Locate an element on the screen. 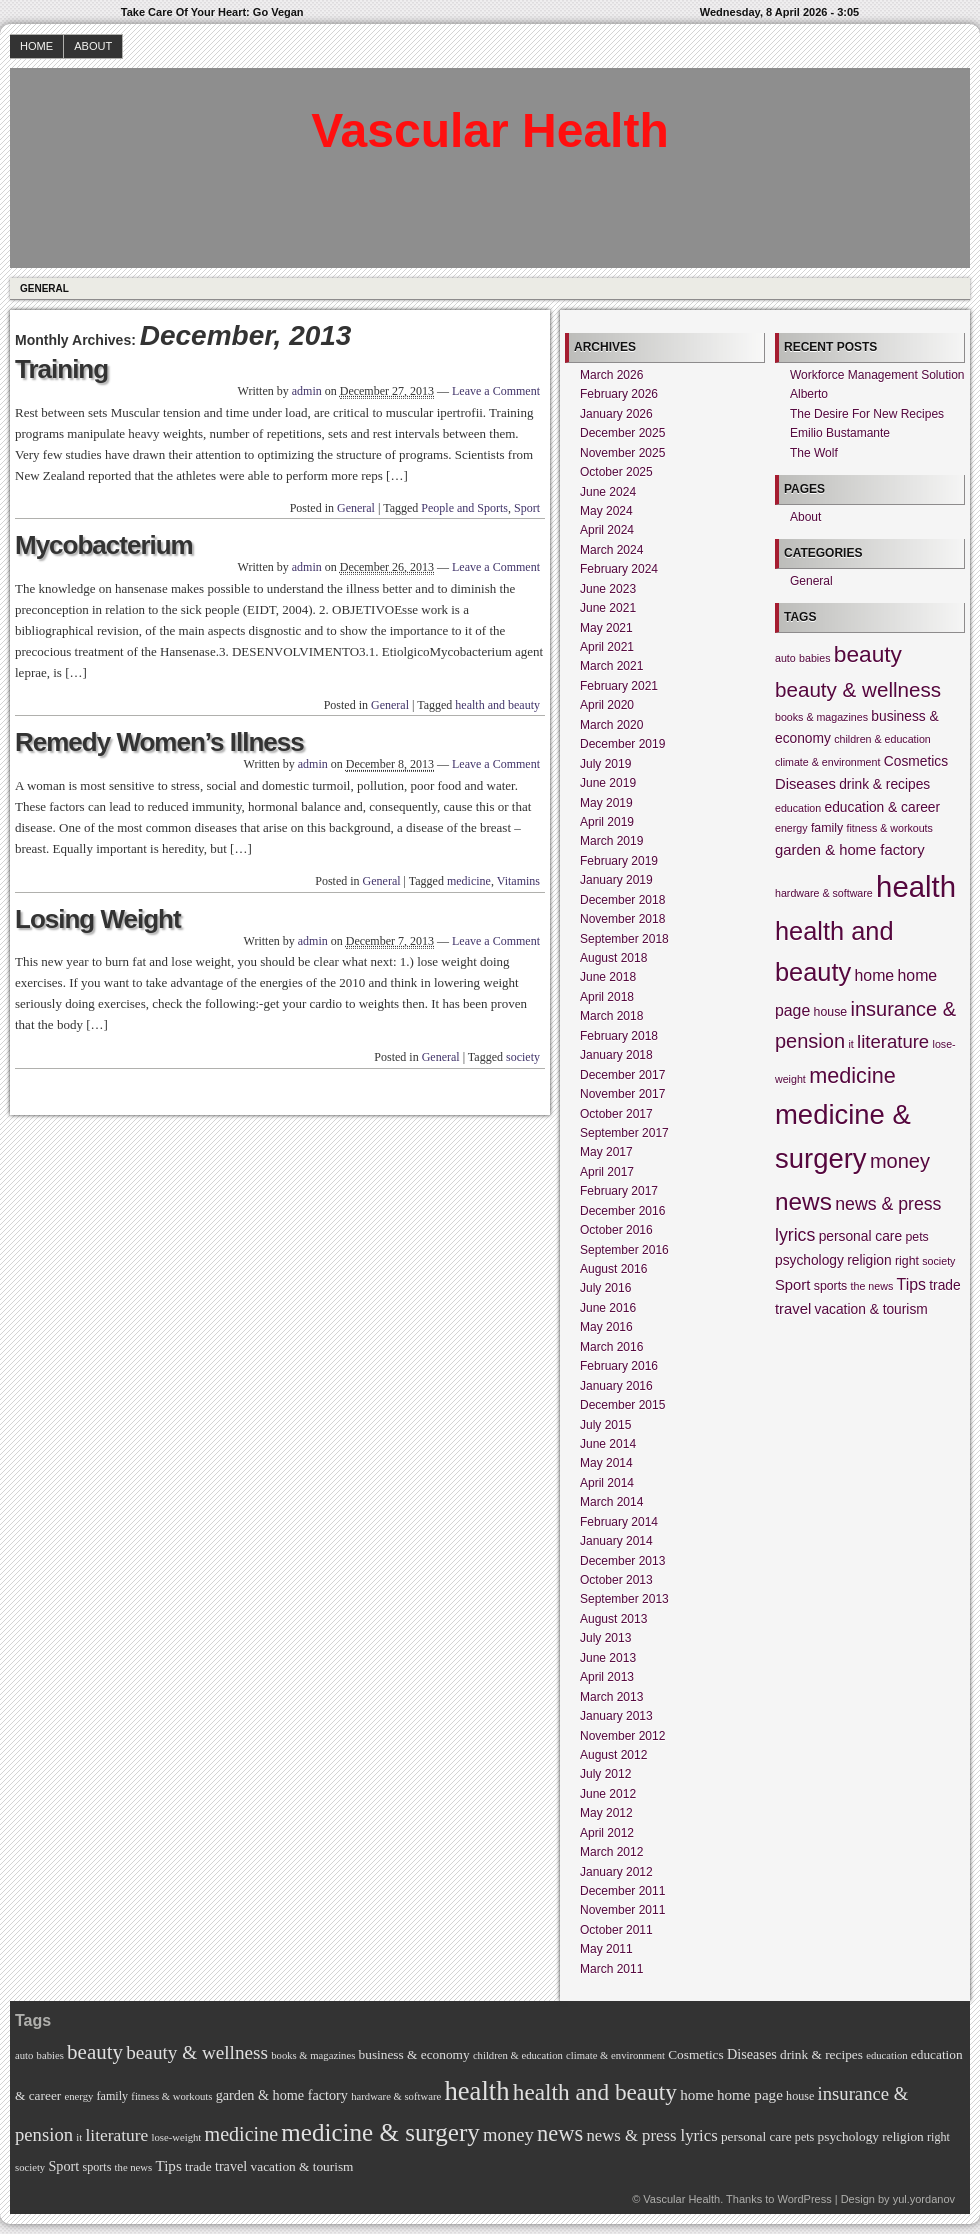  About is located at coordinates (93, 46).